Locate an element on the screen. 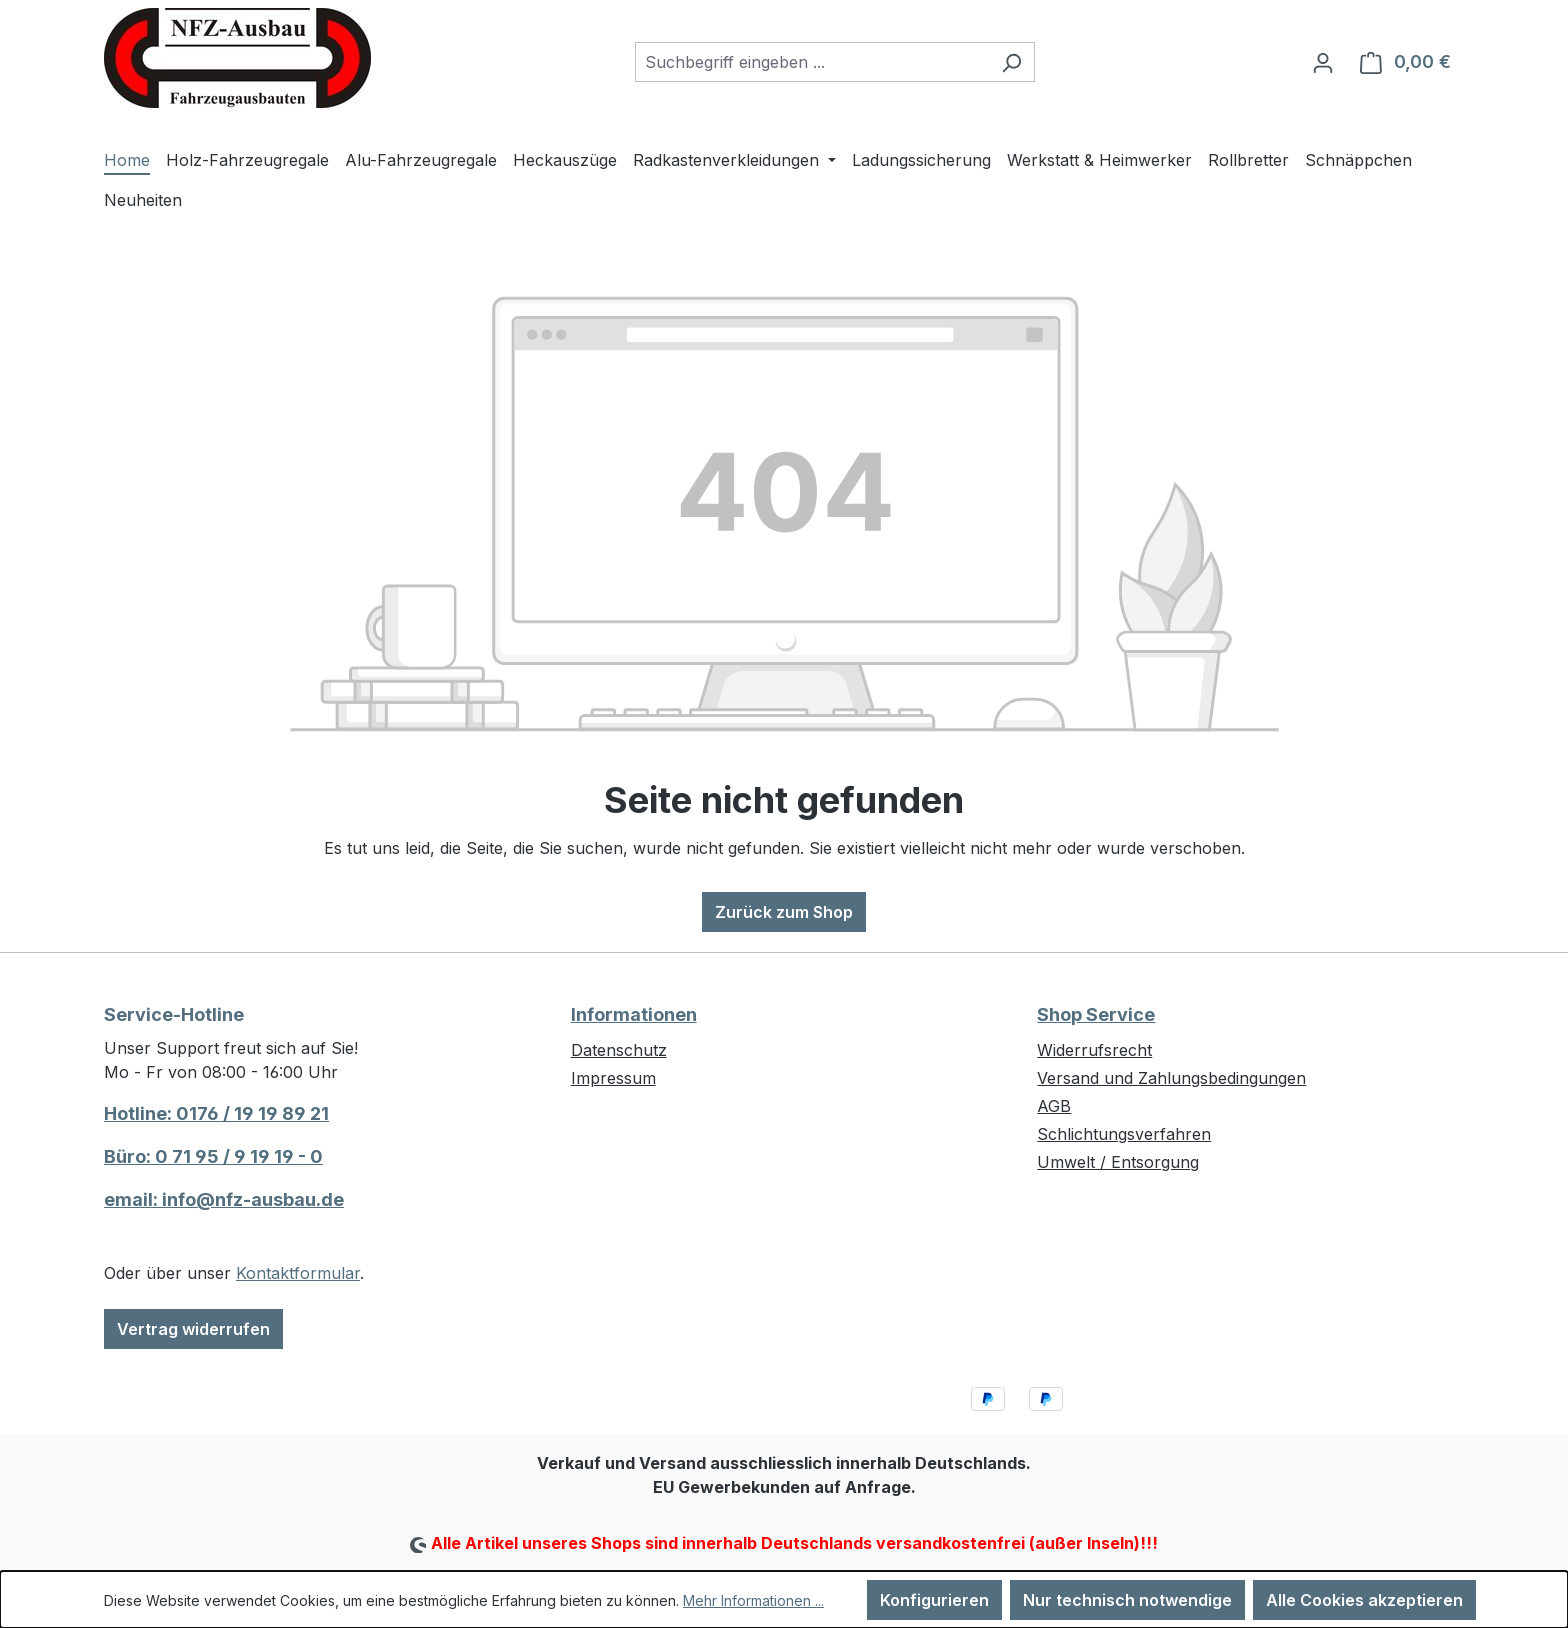  Shop Service is located at coordinates (1096, 1014).